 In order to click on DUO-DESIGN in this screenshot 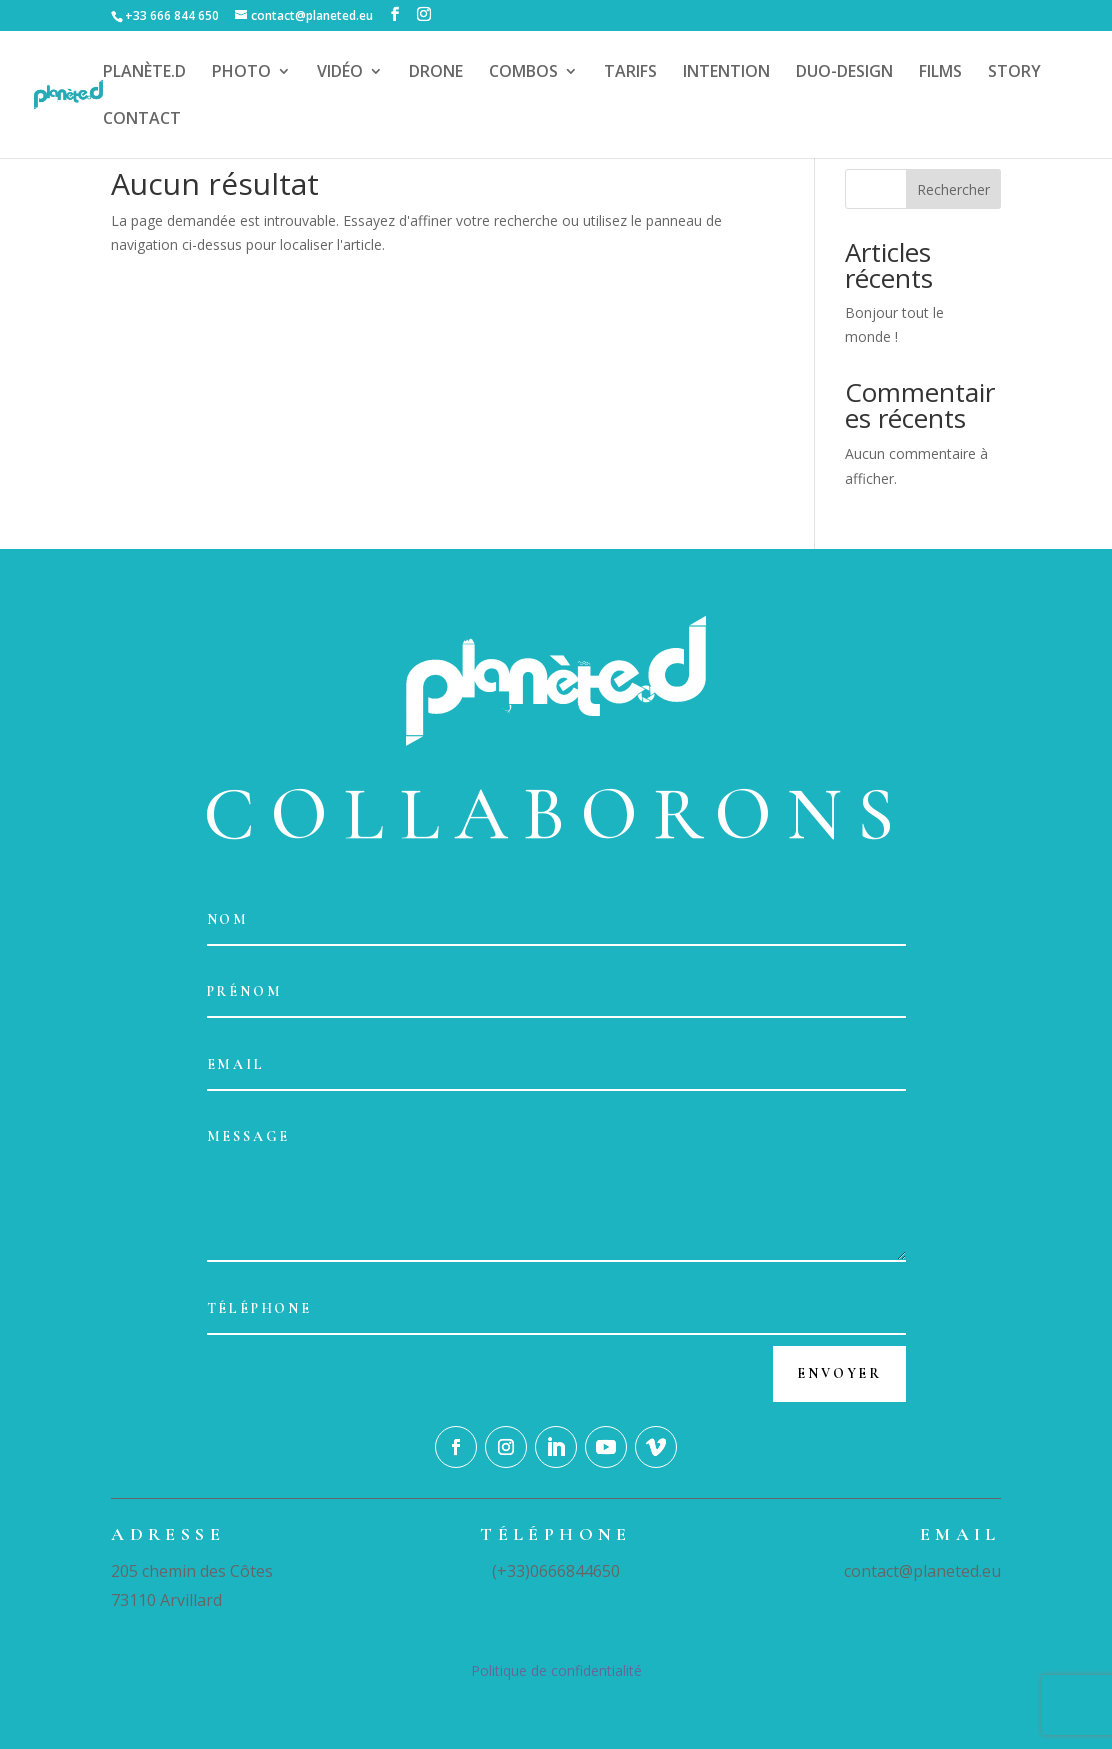, I will do `click(844, 73)`.